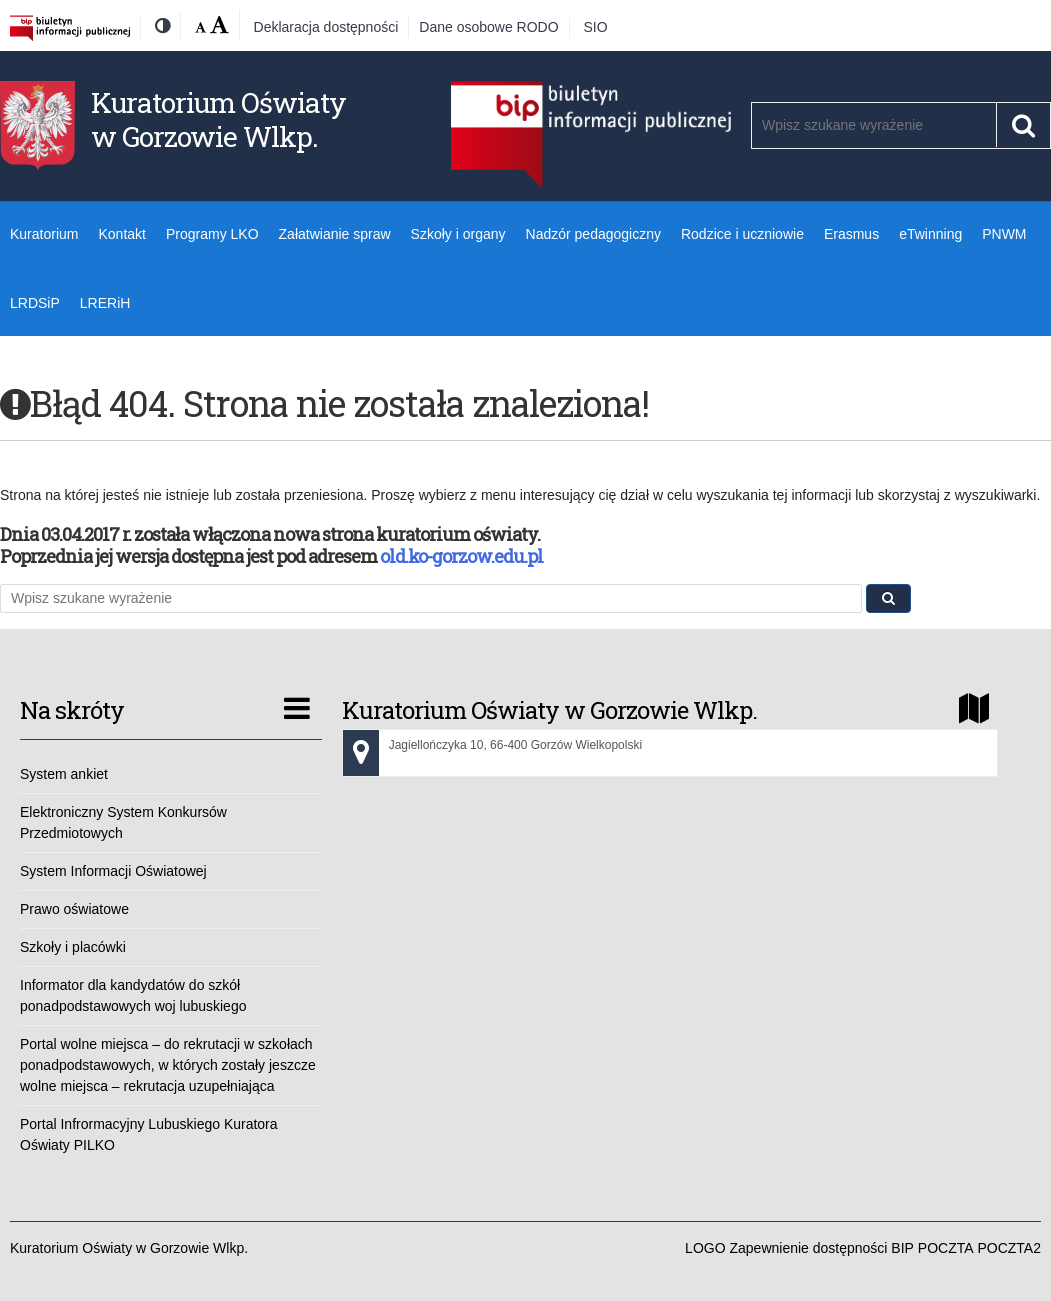  Describe the element at coordinates (593, 234) in the screenshot. I see `Nadzór pedagogiczny` at that location.